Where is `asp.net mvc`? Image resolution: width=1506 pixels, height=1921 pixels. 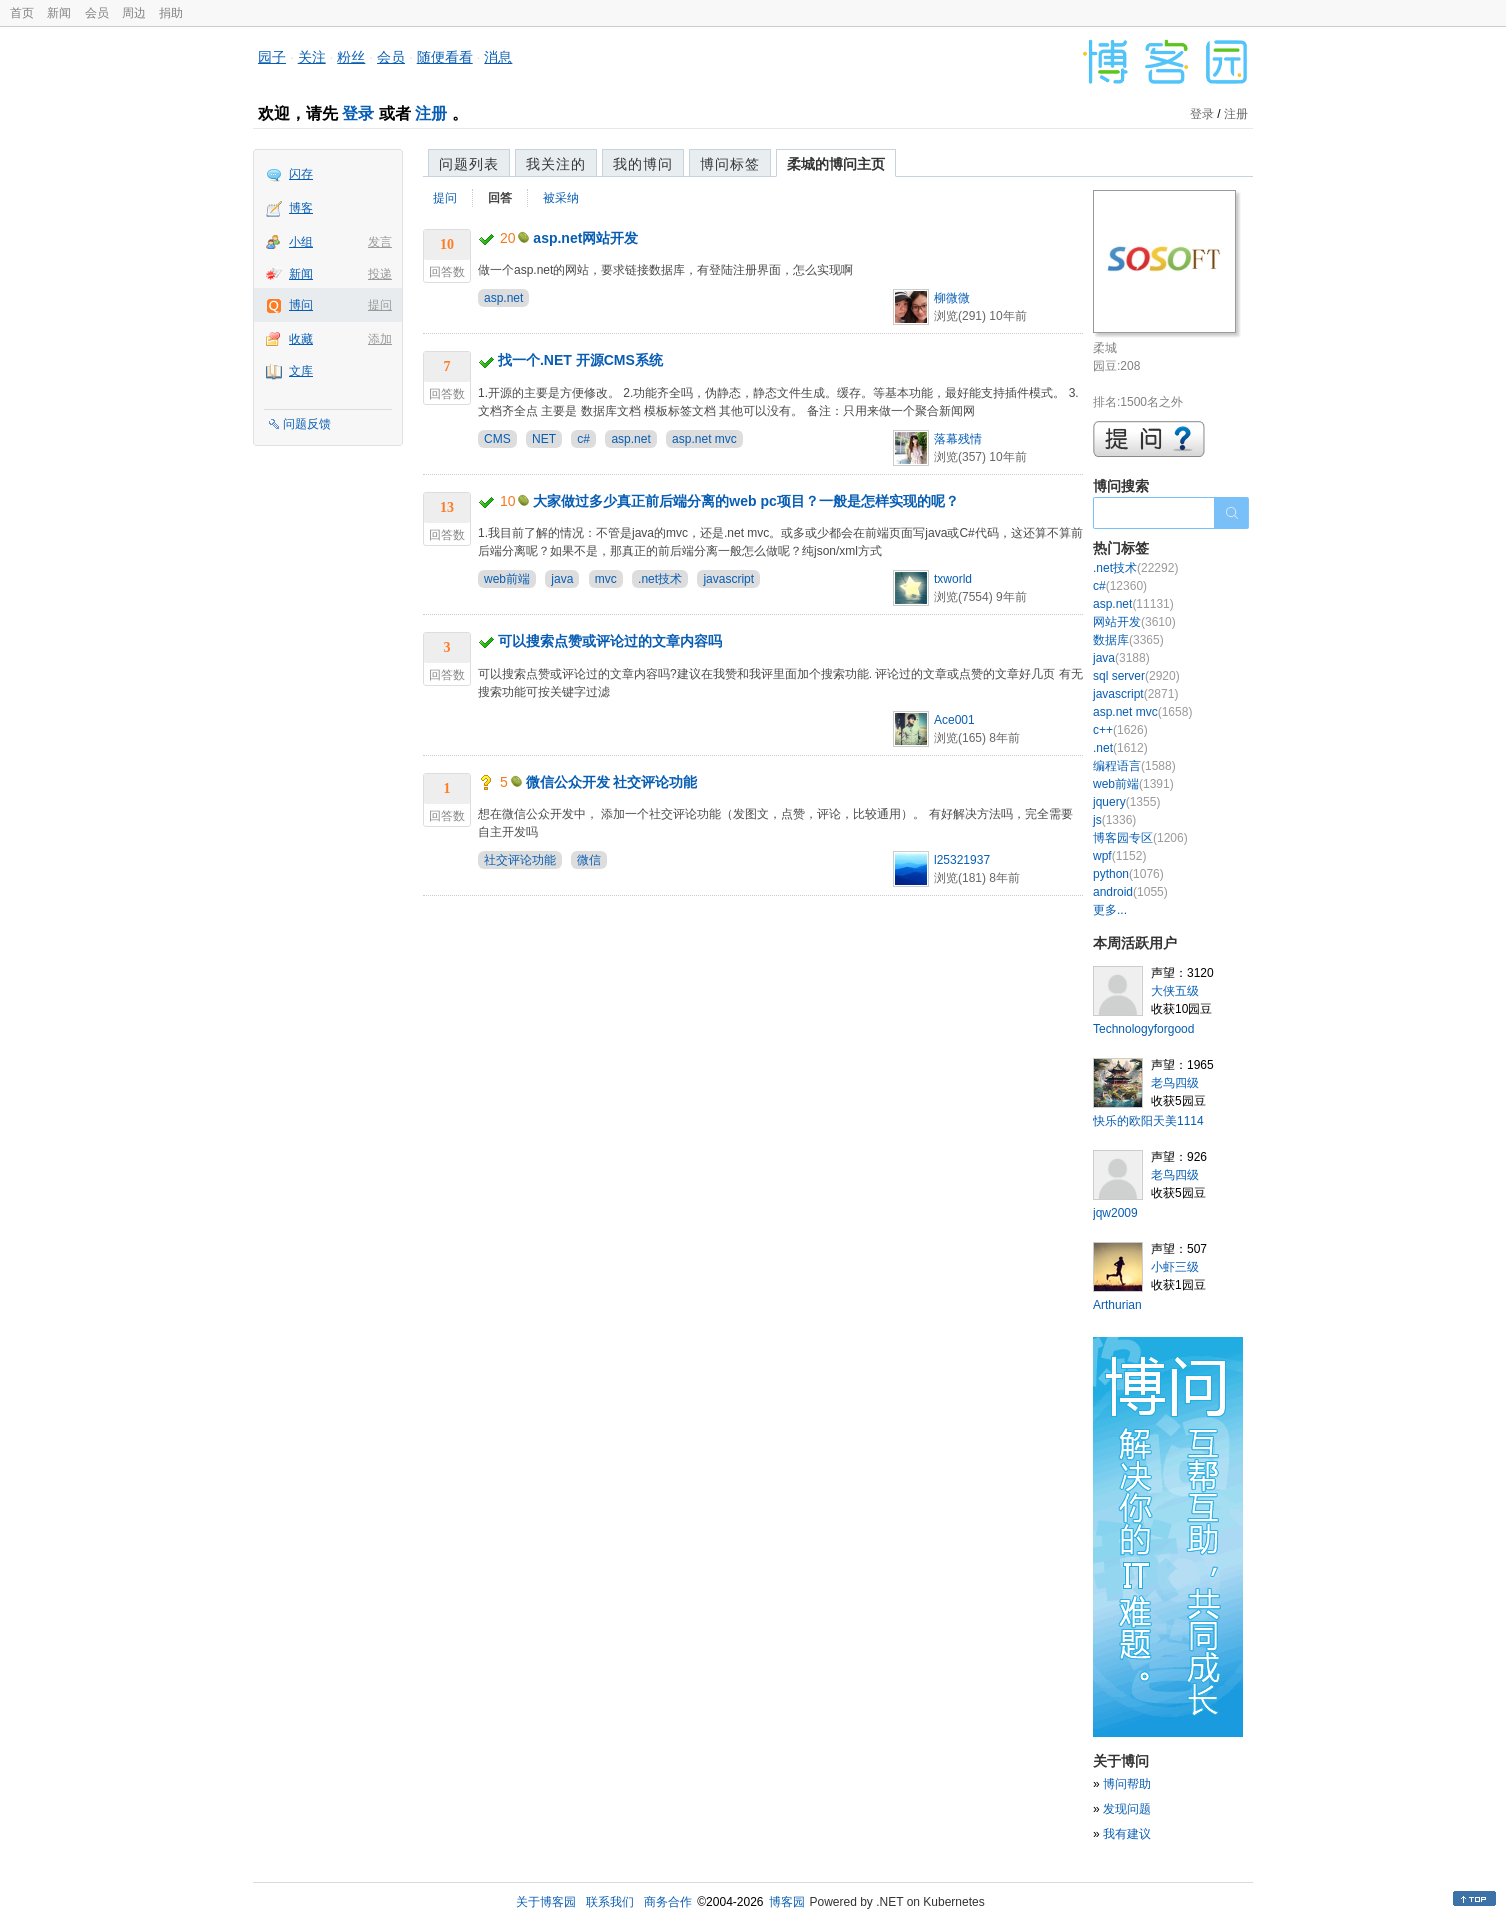 asp.net mvc is located at coordinates (704, 439).